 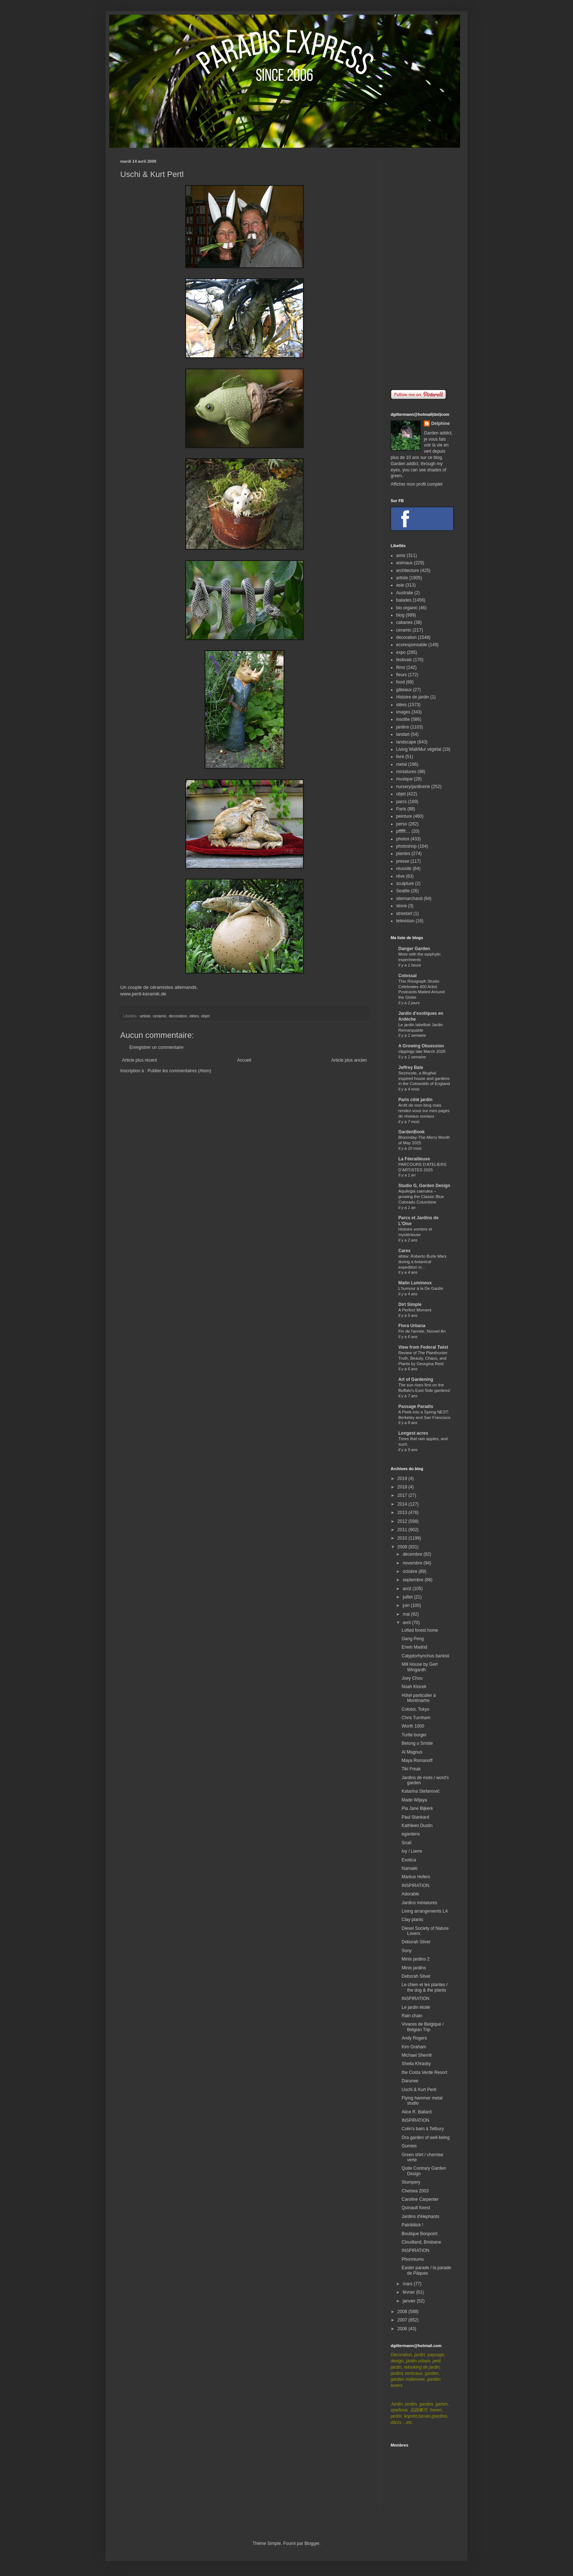 I want to click on Article plus ancien, so click(x=349, y=1060).